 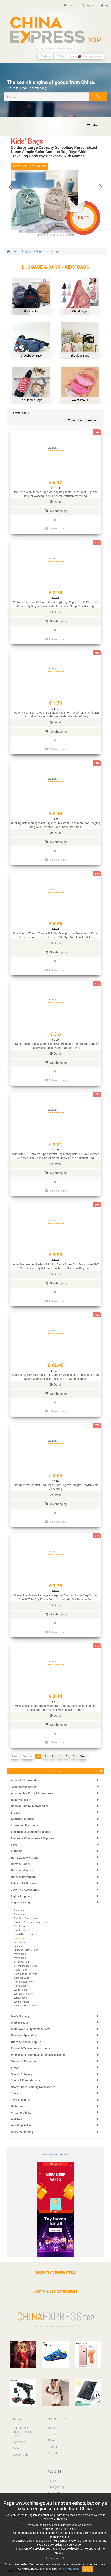 What do you see at coordinates (26, 2042) in the screenshot?
I see `Office & School Supplies` at bounding box center [26, 2042].